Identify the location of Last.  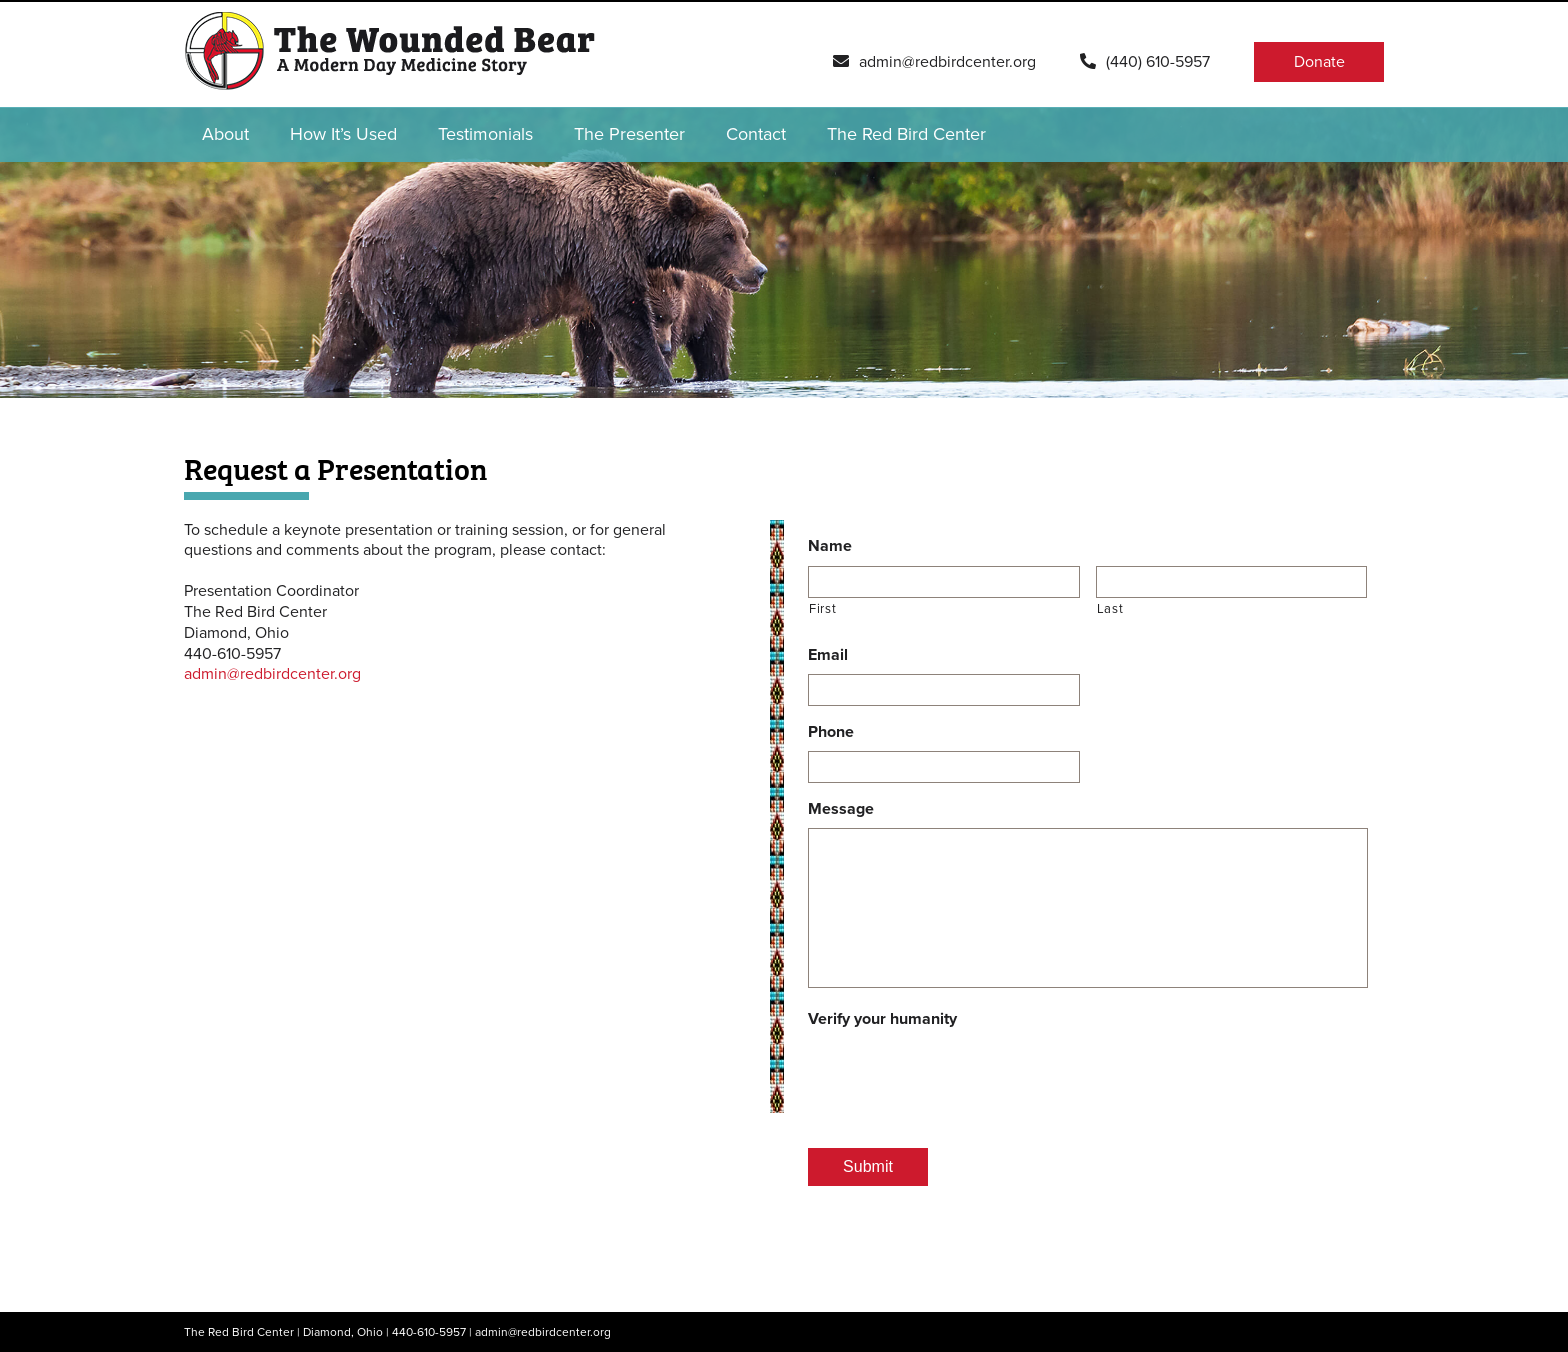
(1110, 609).